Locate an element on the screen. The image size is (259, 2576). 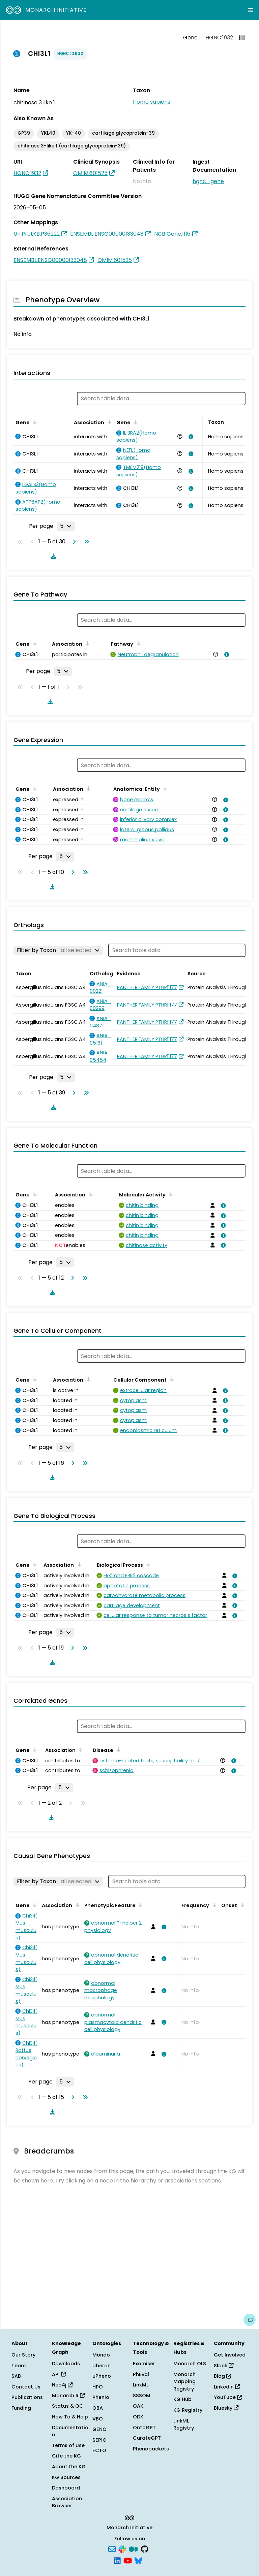
[Give us feedback on this page!] is located at coordinates (249, 2320).